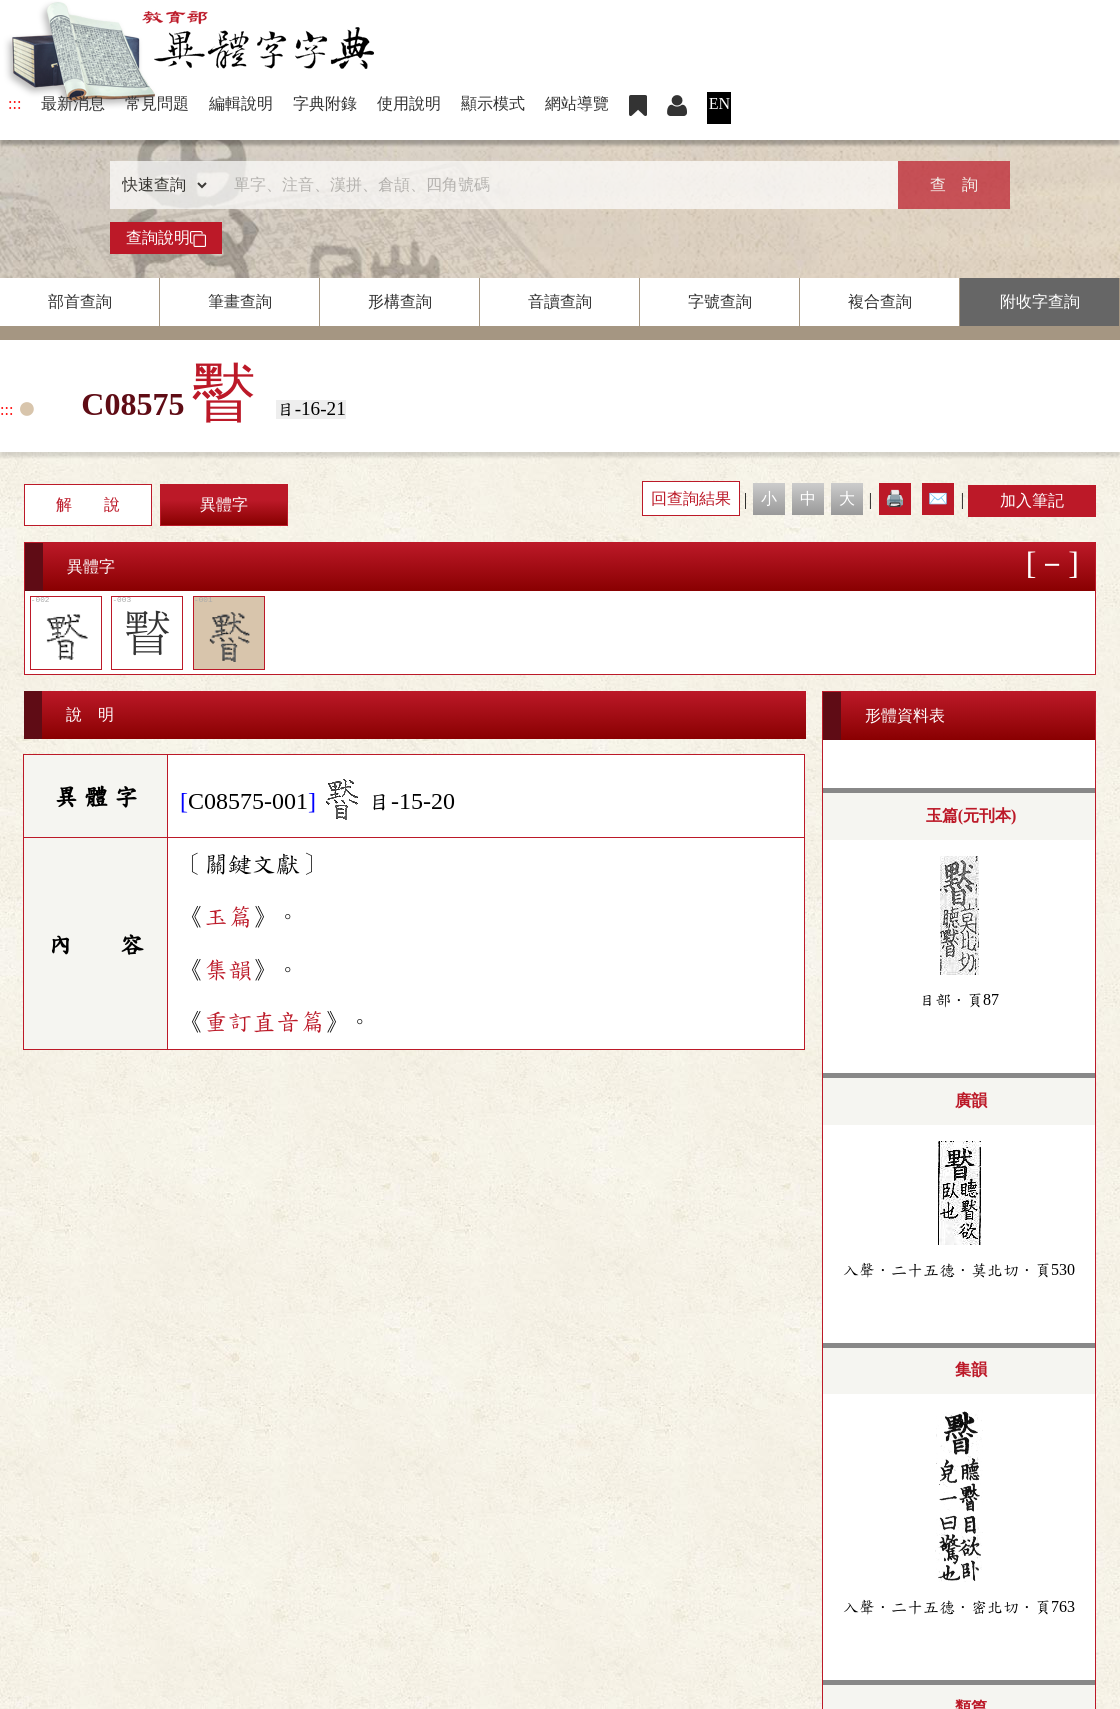 This screenshot has height=1709, width=1120. Describe the element at coordinates (241, 103) in the screenshot. I see `編輯說明` at that location.